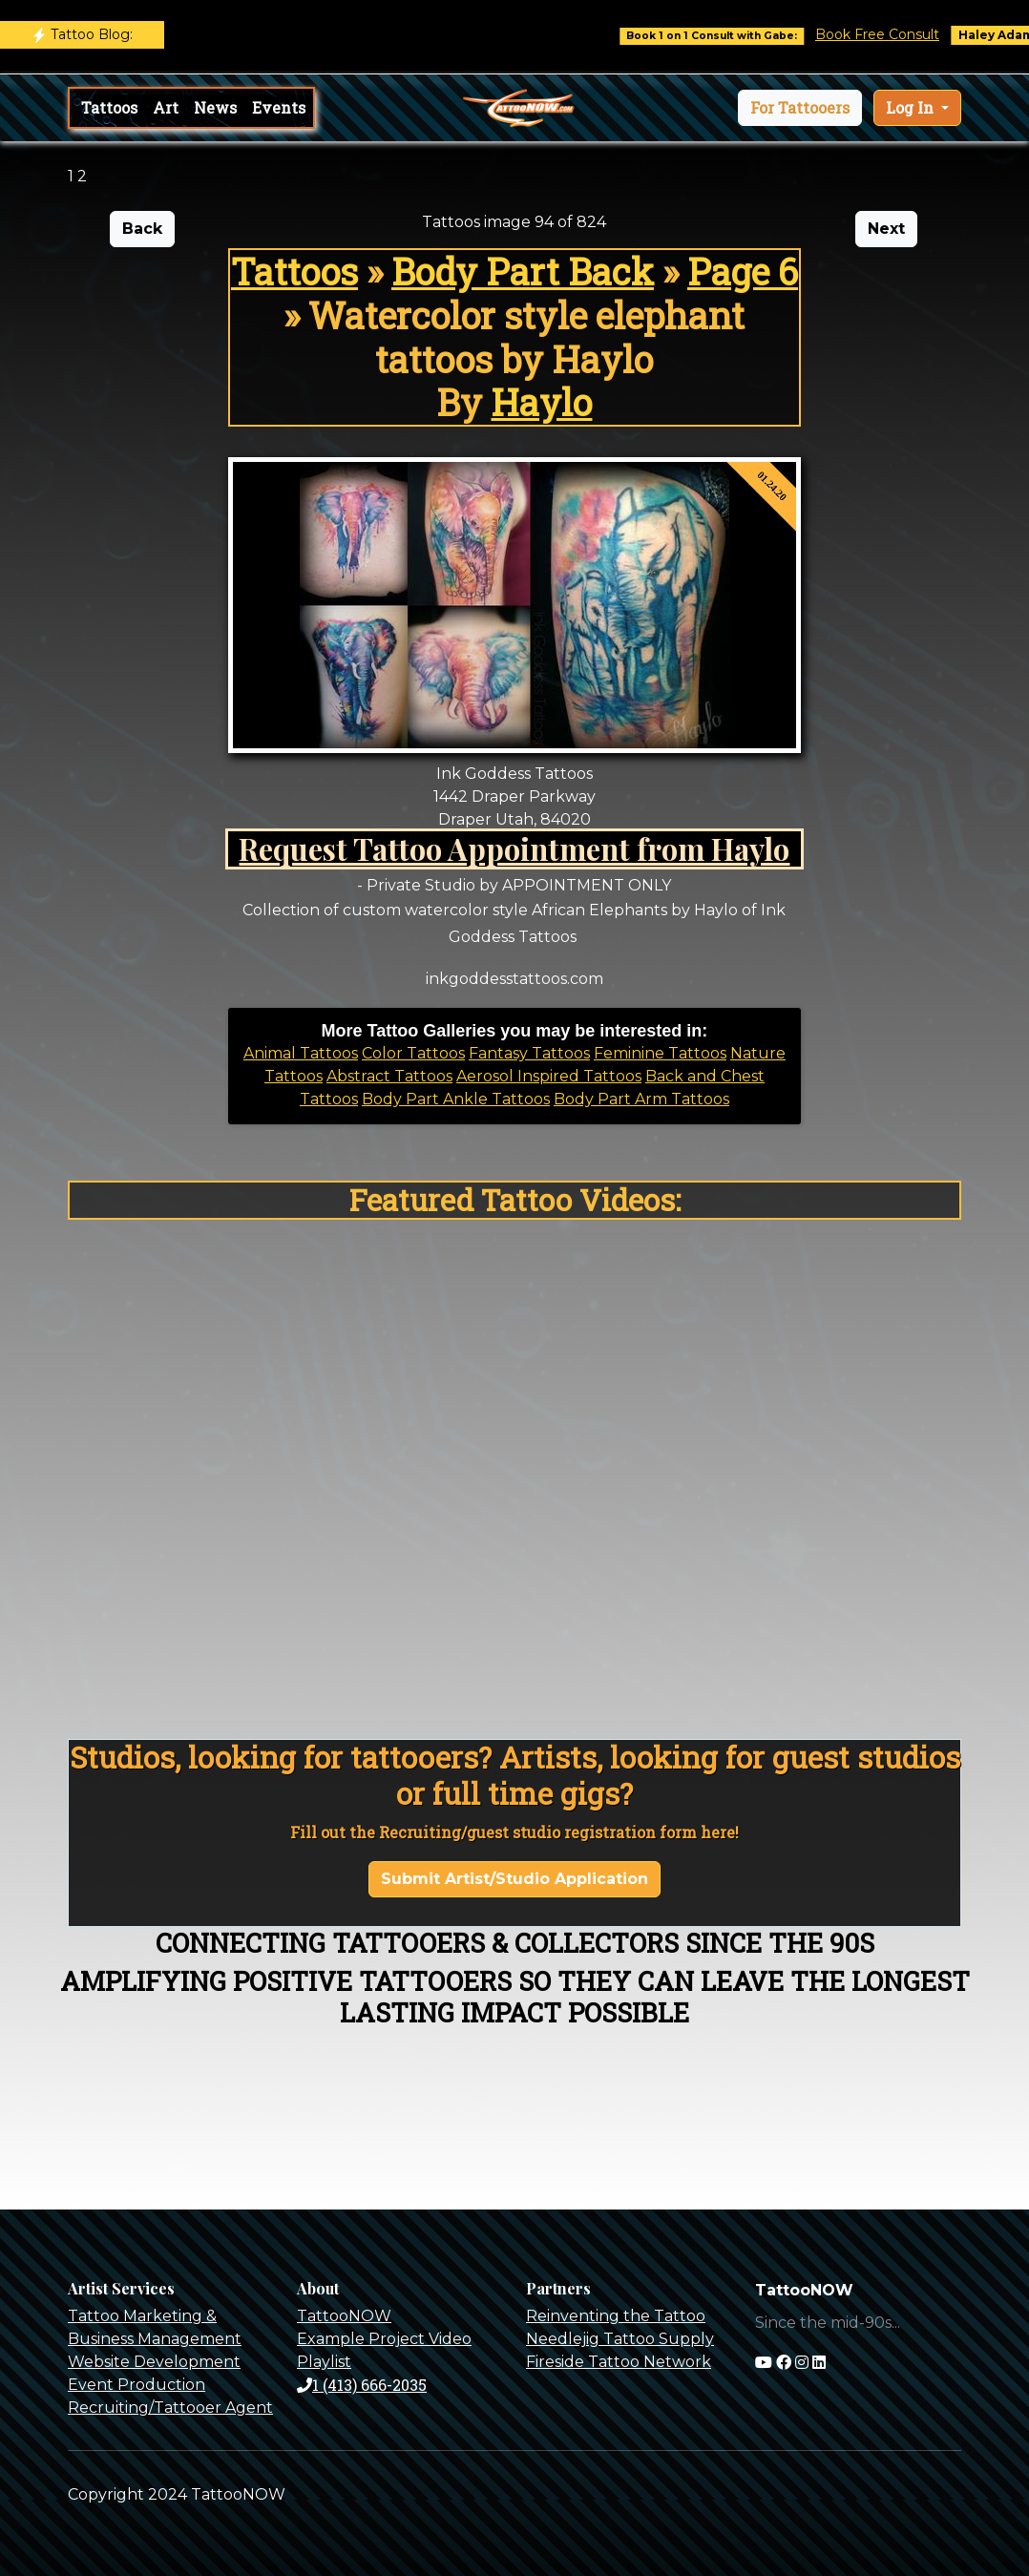 The width and height of the screenshot is (1029, 2576). Describe the element at coordinates (514, 849) in the screenshot. I see `Request Tattoo Appointment from Haylo` at that location.